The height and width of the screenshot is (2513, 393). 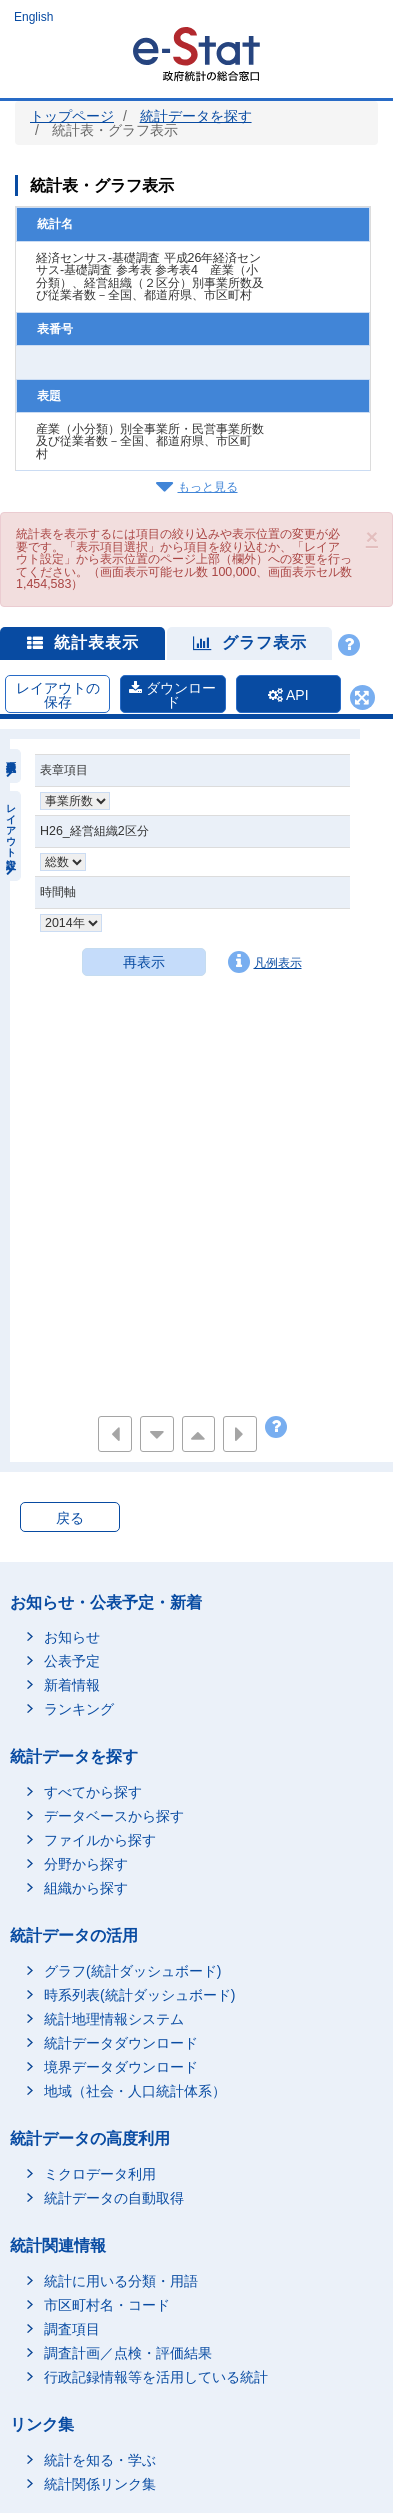 I want to click on 戻る, so click(x=70, y=1518).